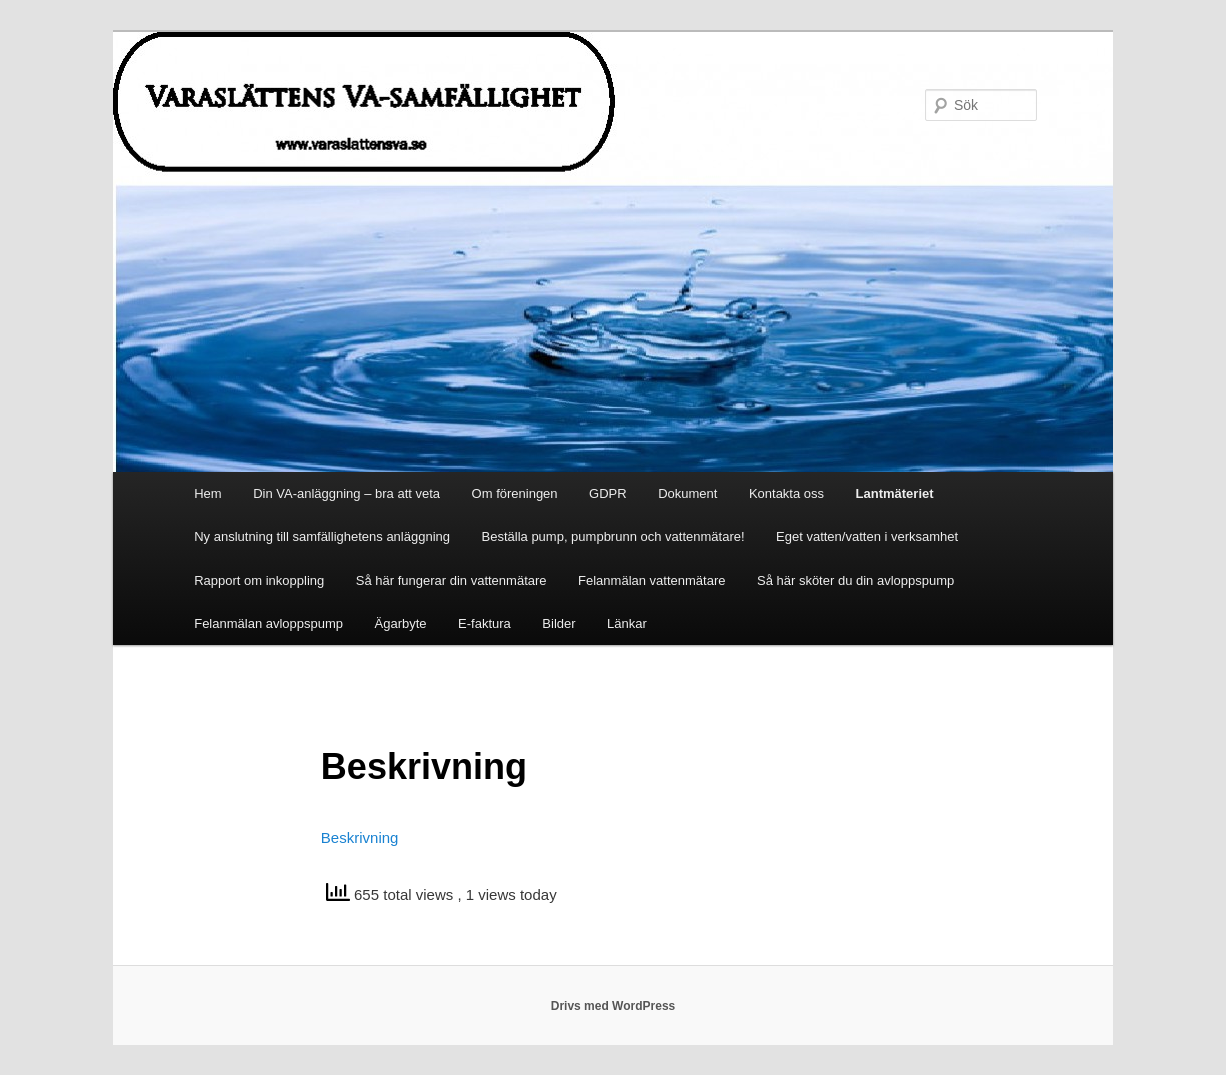 This screenshot has width=1226, height=1075. Describe the element at coordinates (895, 493) in the screenshot. I see `Lantmäteriet` at that location.